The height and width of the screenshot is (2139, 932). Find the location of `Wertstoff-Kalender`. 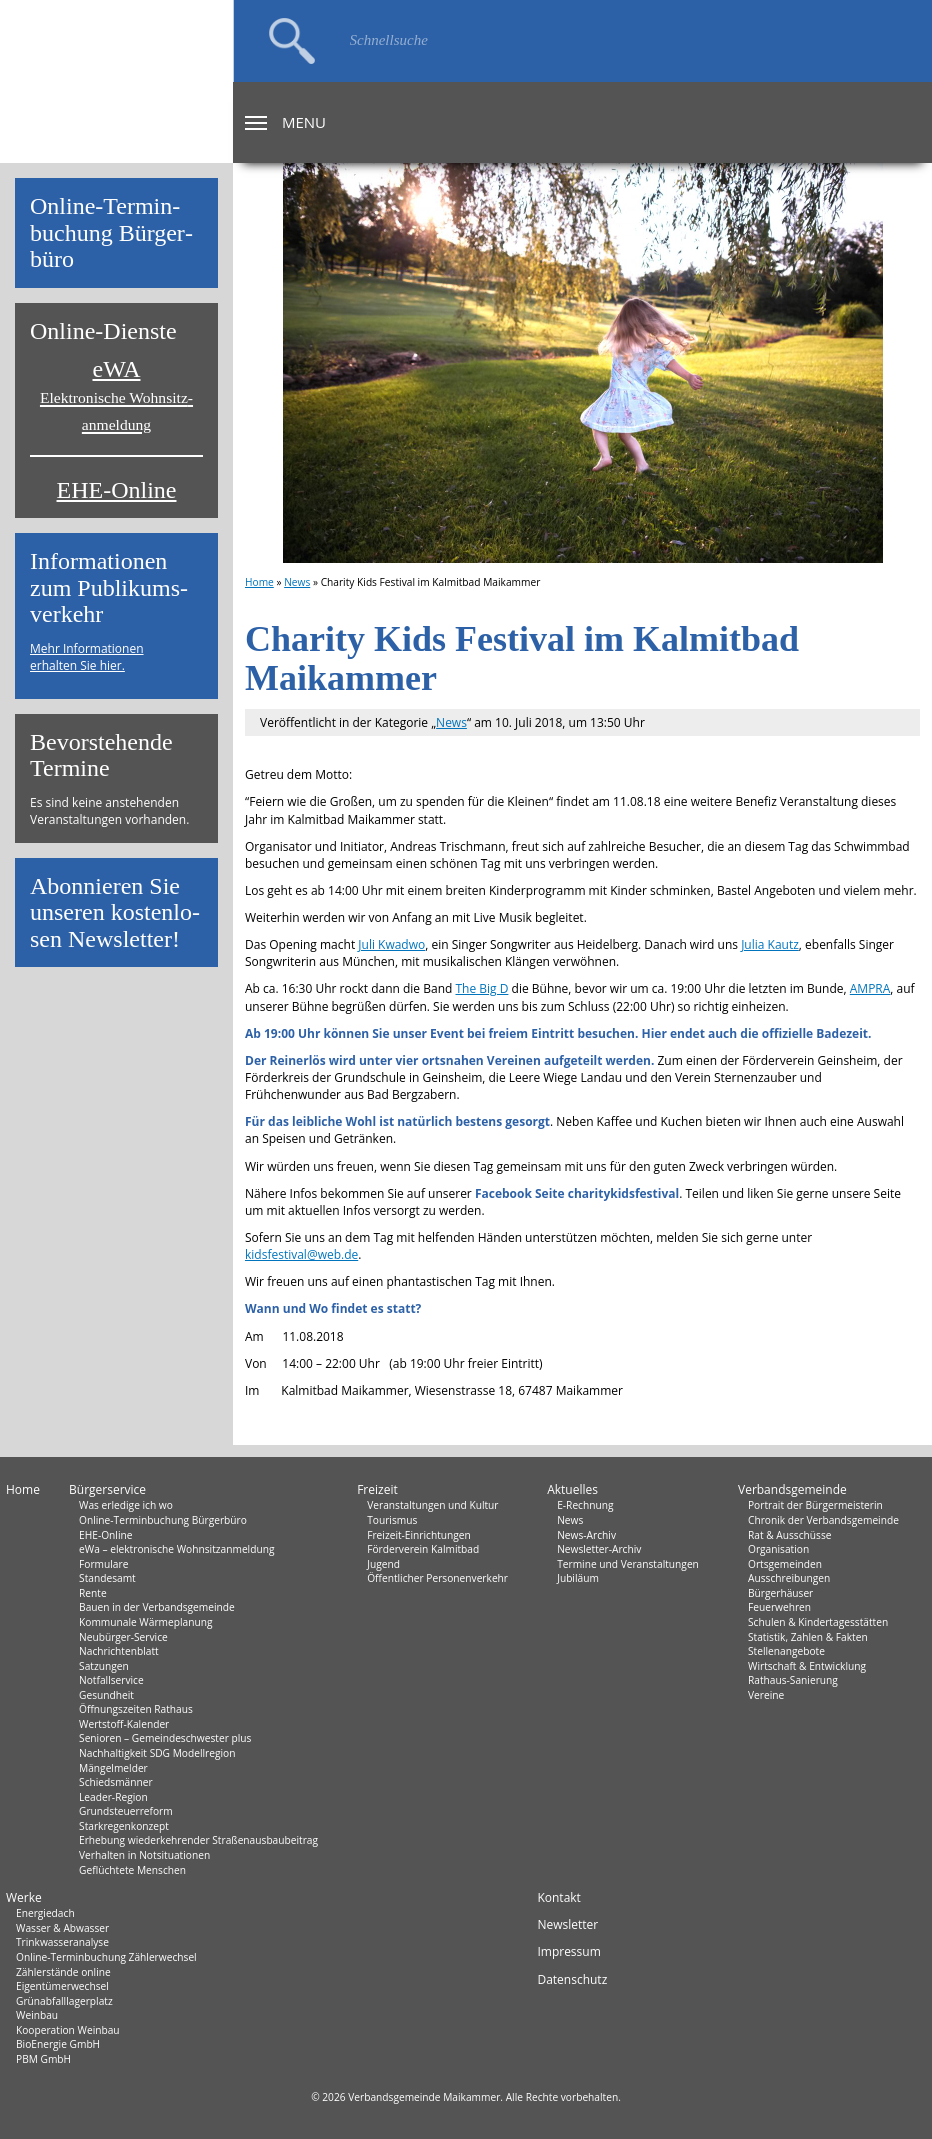

Wertstoff-Kalender is located at coordinates (124, 1724).